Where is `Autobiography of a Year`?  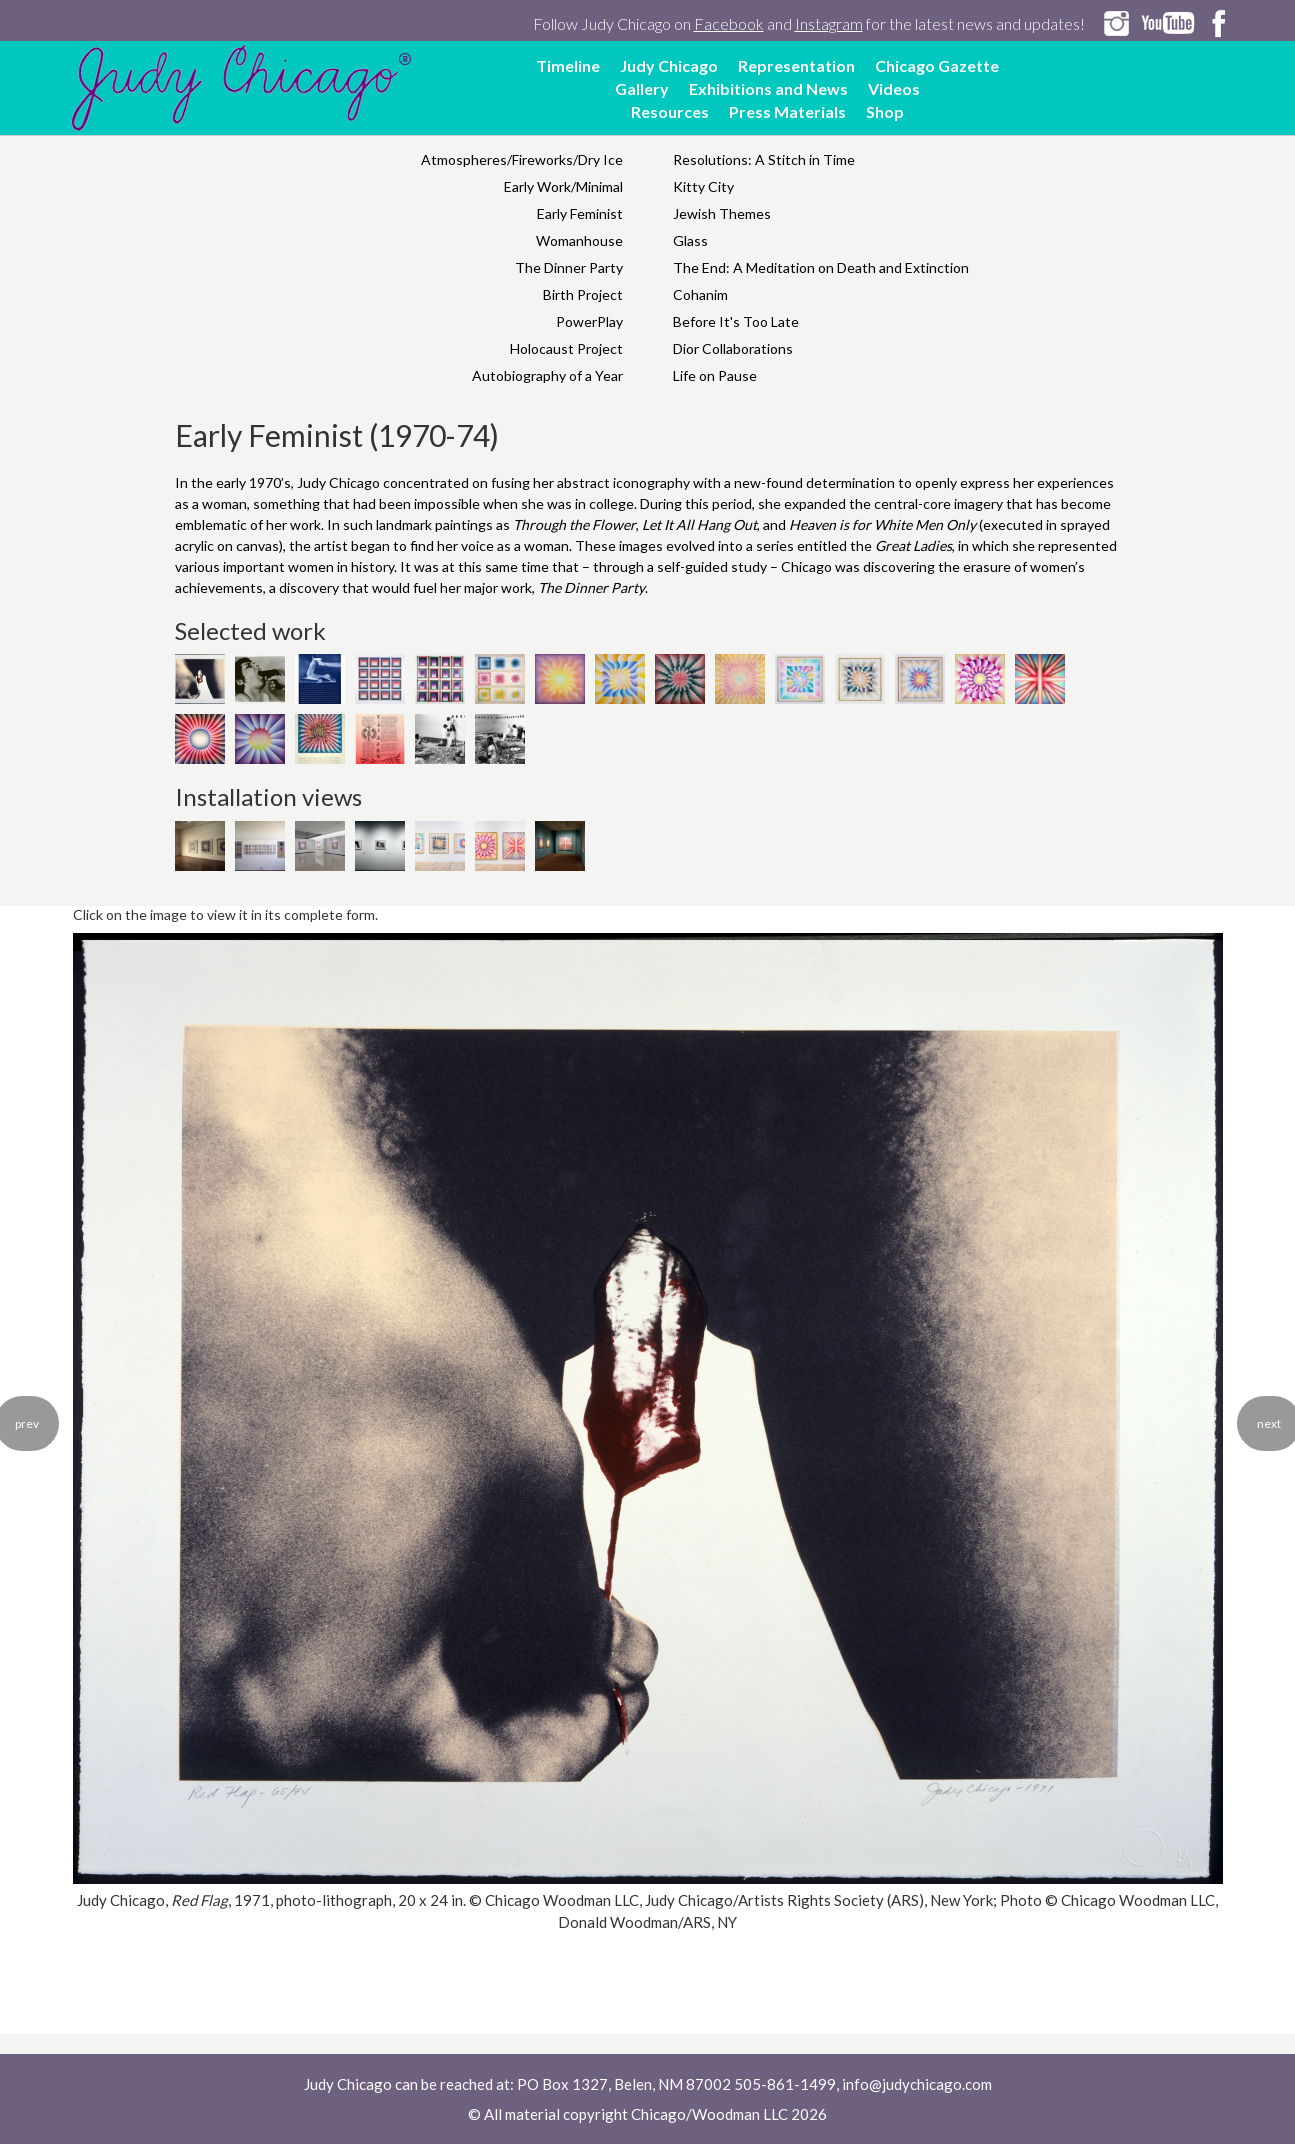 Autobiography of a Year is located at coordinates (547, 375).